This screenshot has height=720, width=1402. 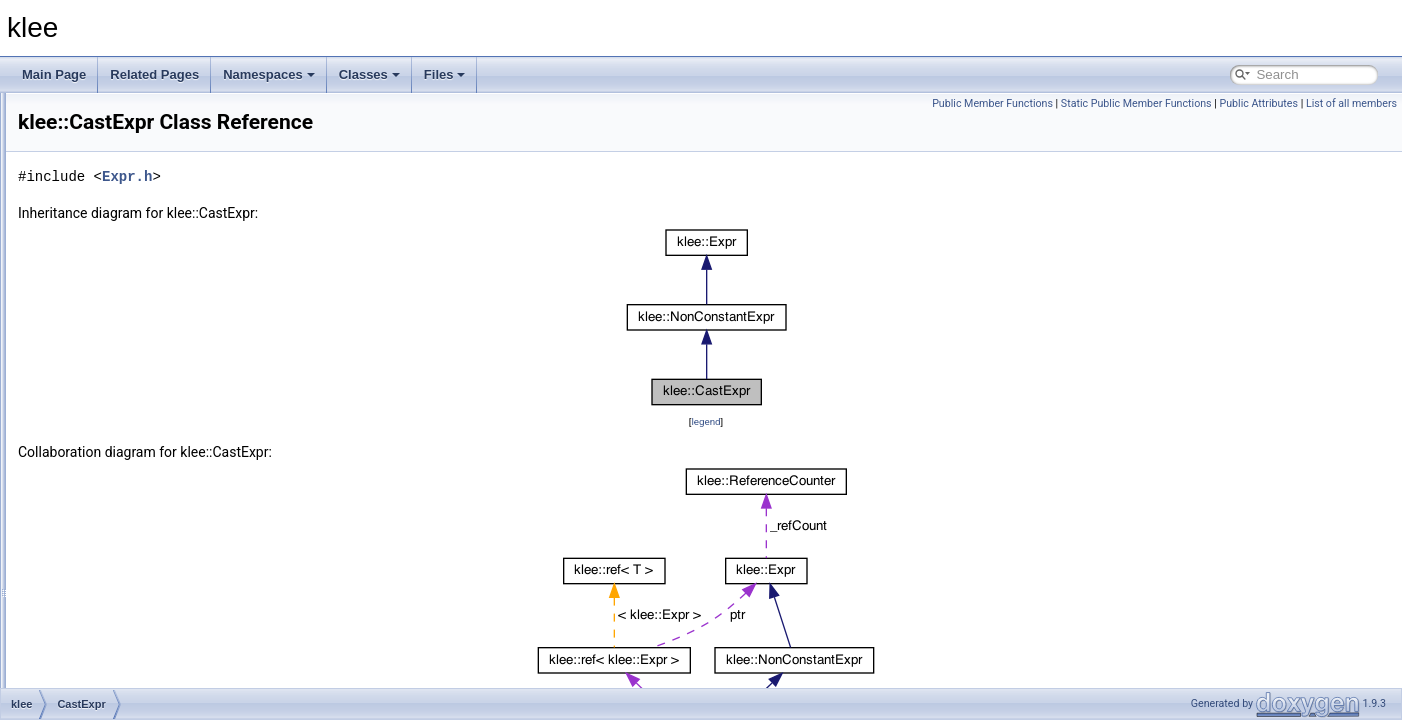 I want to click on CleanupPhaseUnwindingInformation, so click(x=179, y=444).